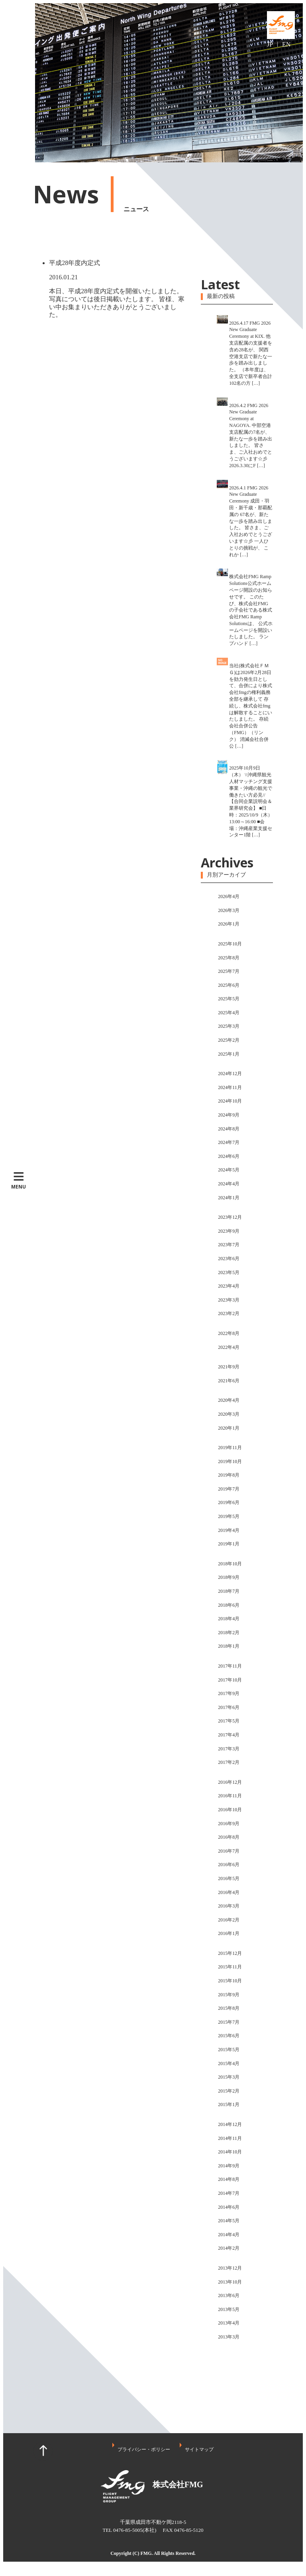 This screenshot has width=306, height=2576. Describe the element at coordinates (228, 1591) in the screenshot. I see `2018年7月` at that location.